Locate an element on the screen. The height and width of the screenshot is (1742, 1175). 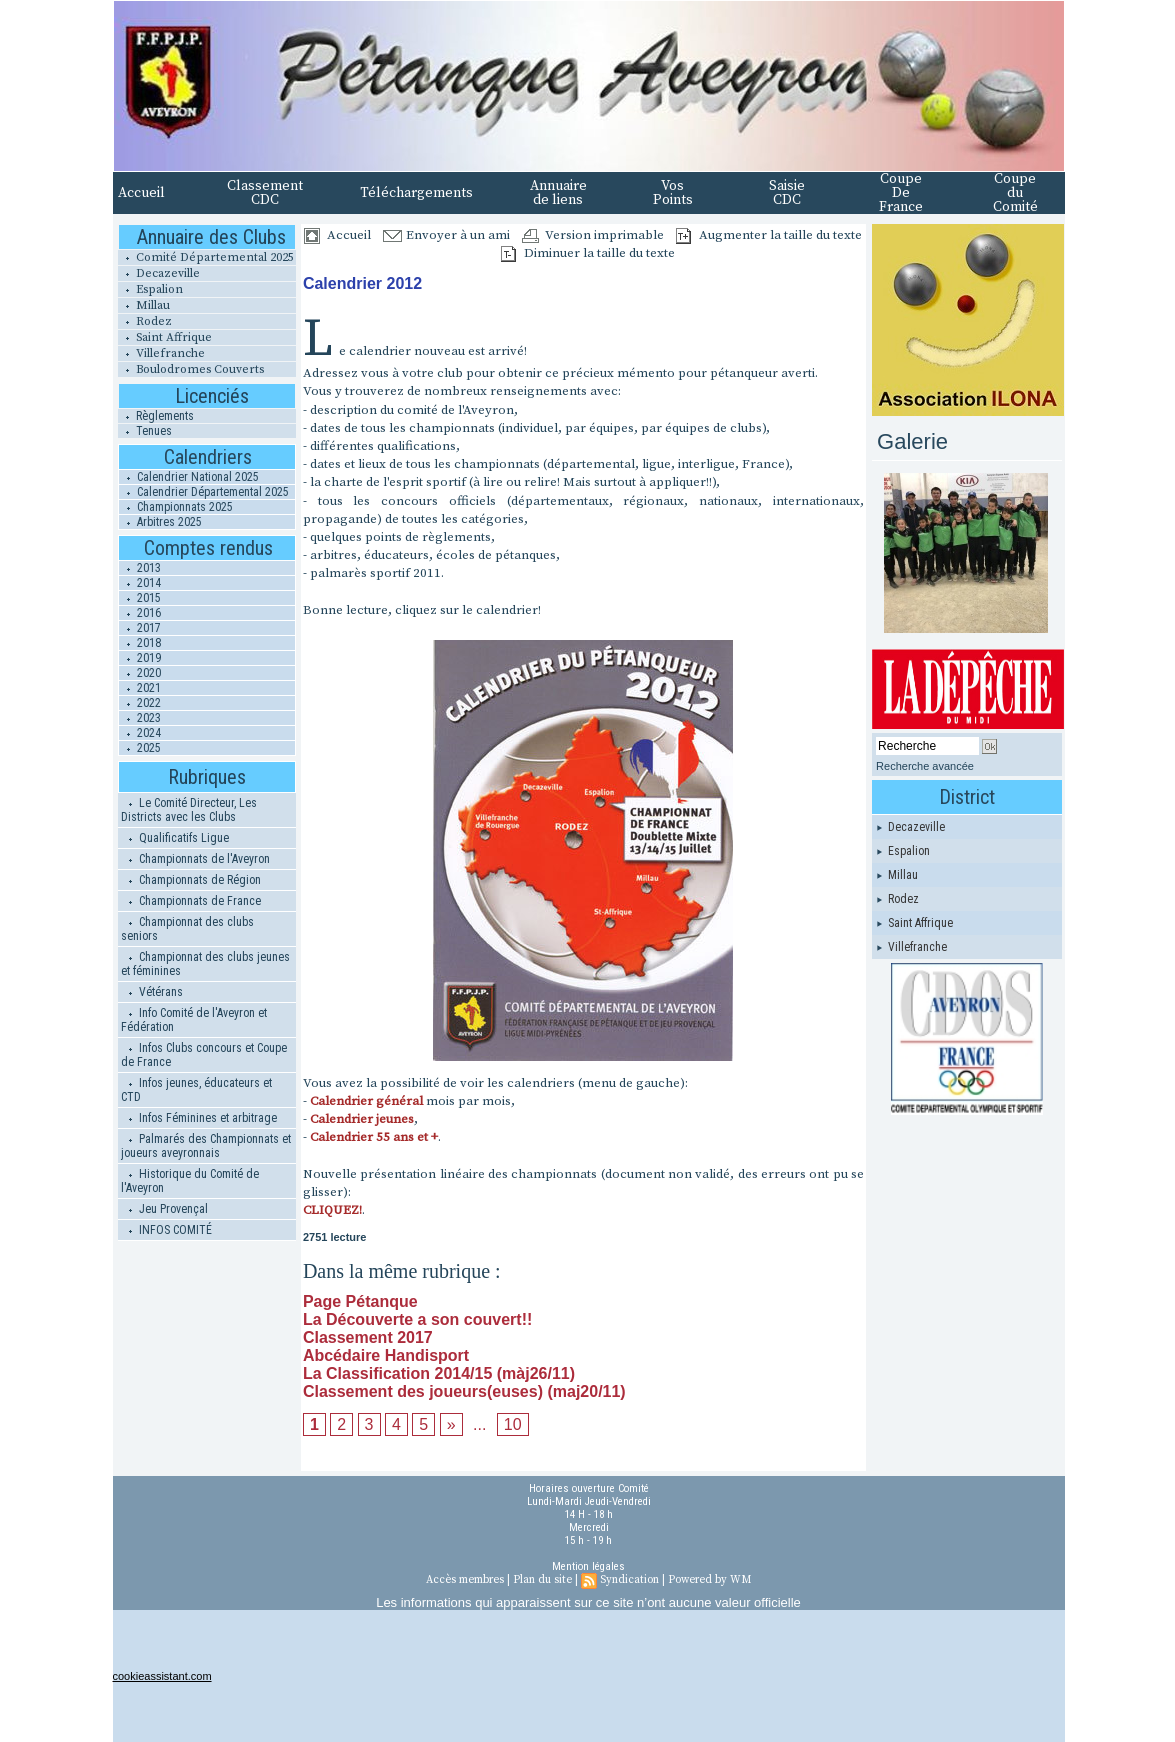
La Découverte a son couvert!! is located at coordinates (417, 1319).